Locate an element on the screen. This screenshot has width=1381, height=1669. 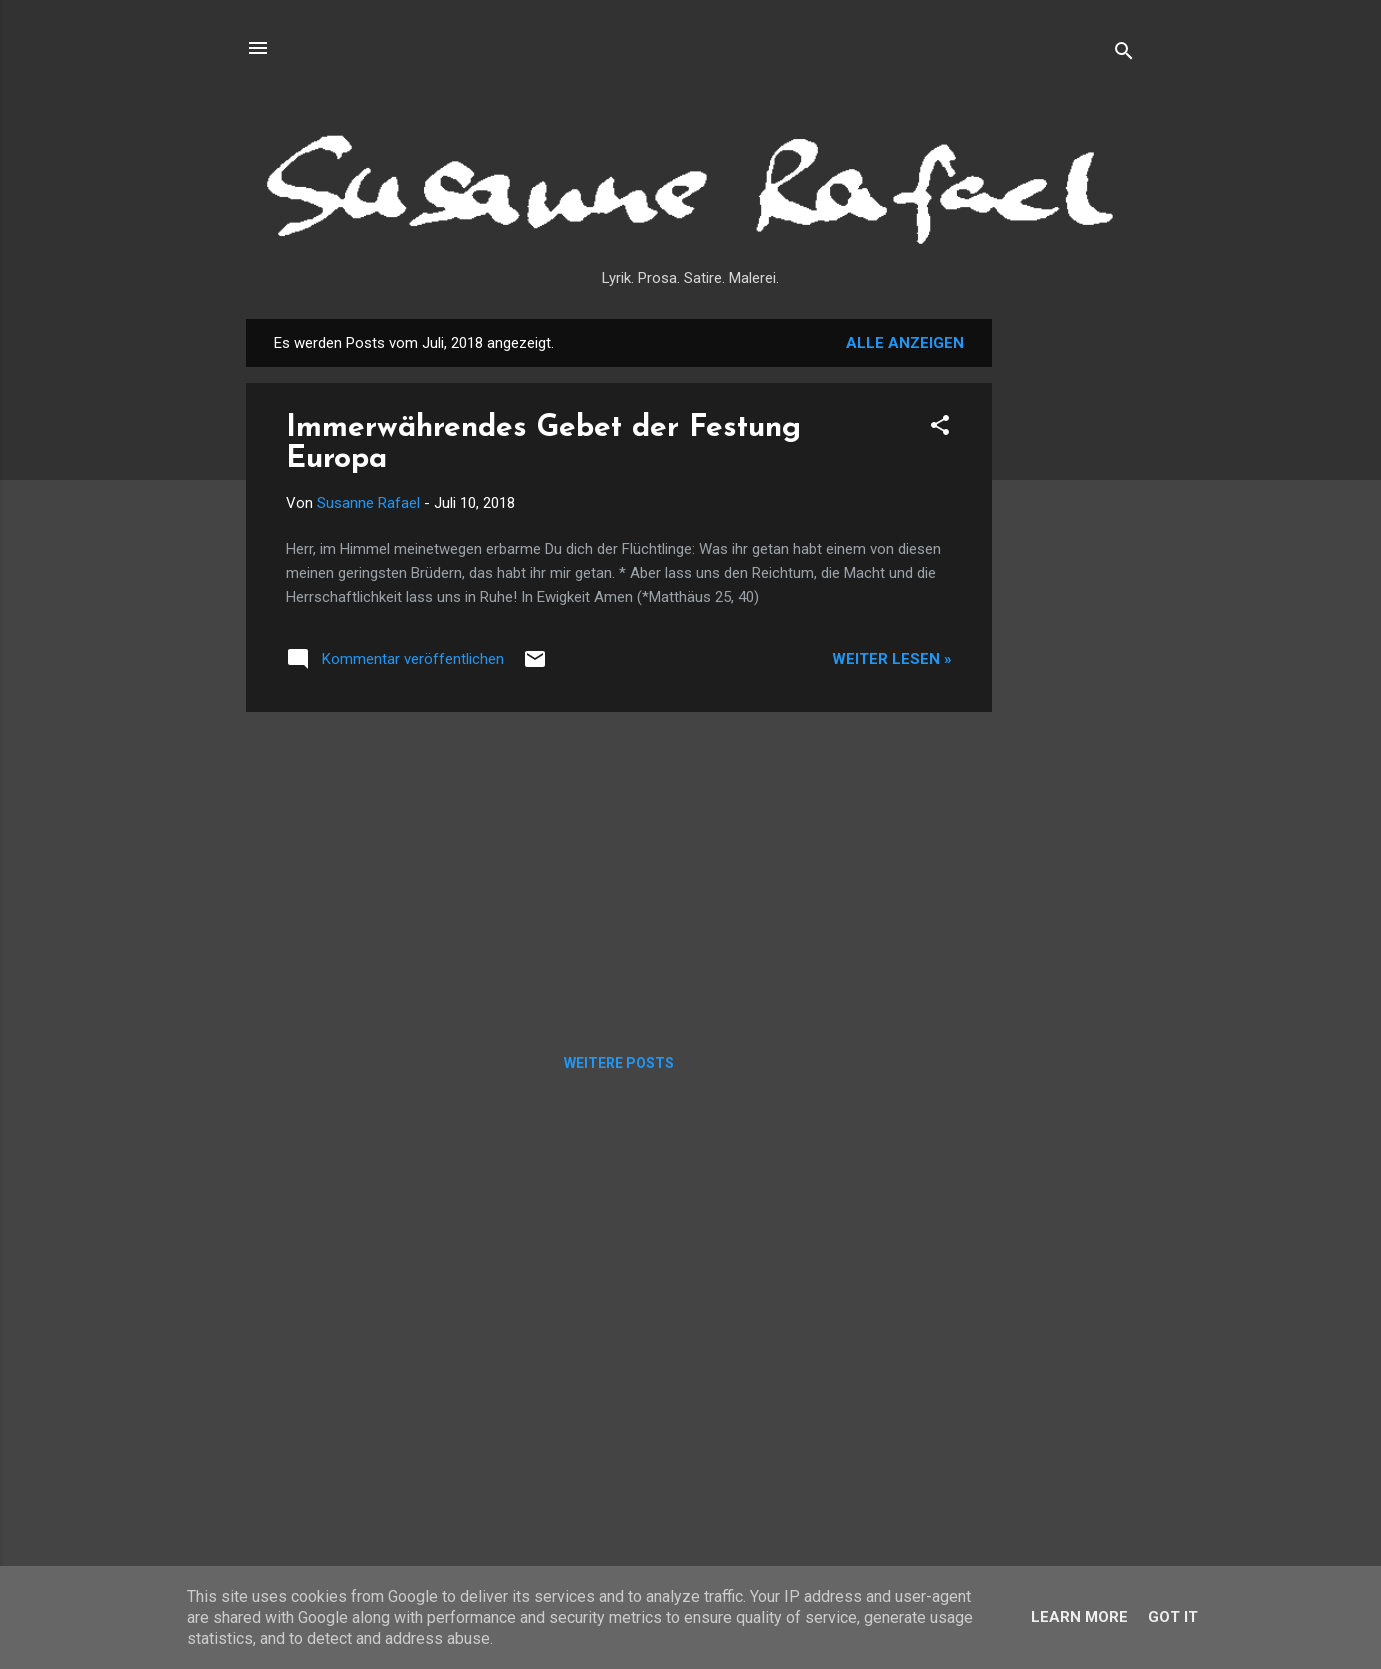
Learn More is located at coordinates (1079, 1617).